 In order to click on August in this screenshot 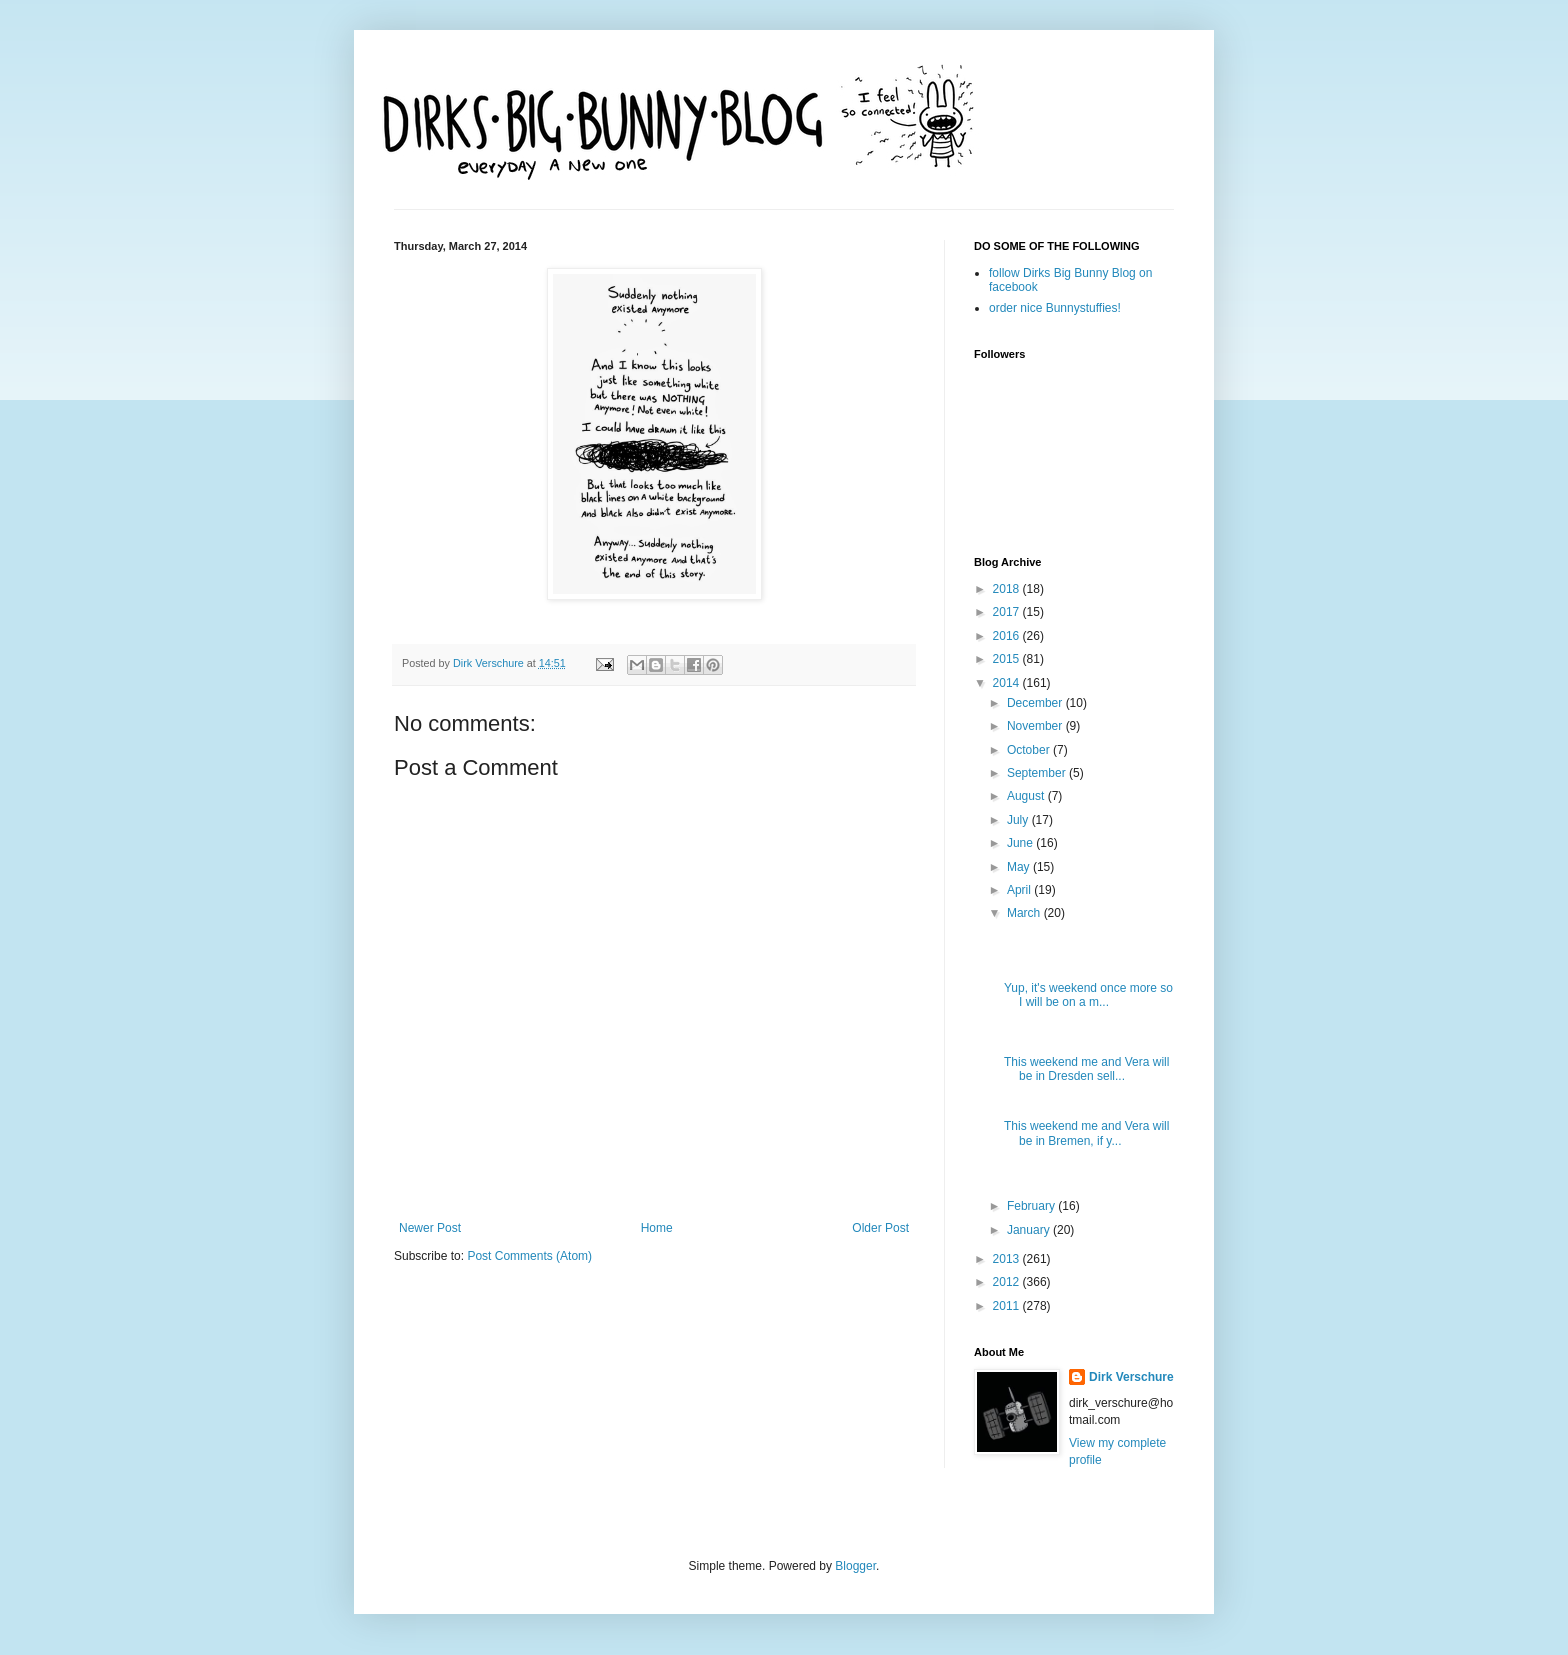, I will do `click(1027, 796)`.